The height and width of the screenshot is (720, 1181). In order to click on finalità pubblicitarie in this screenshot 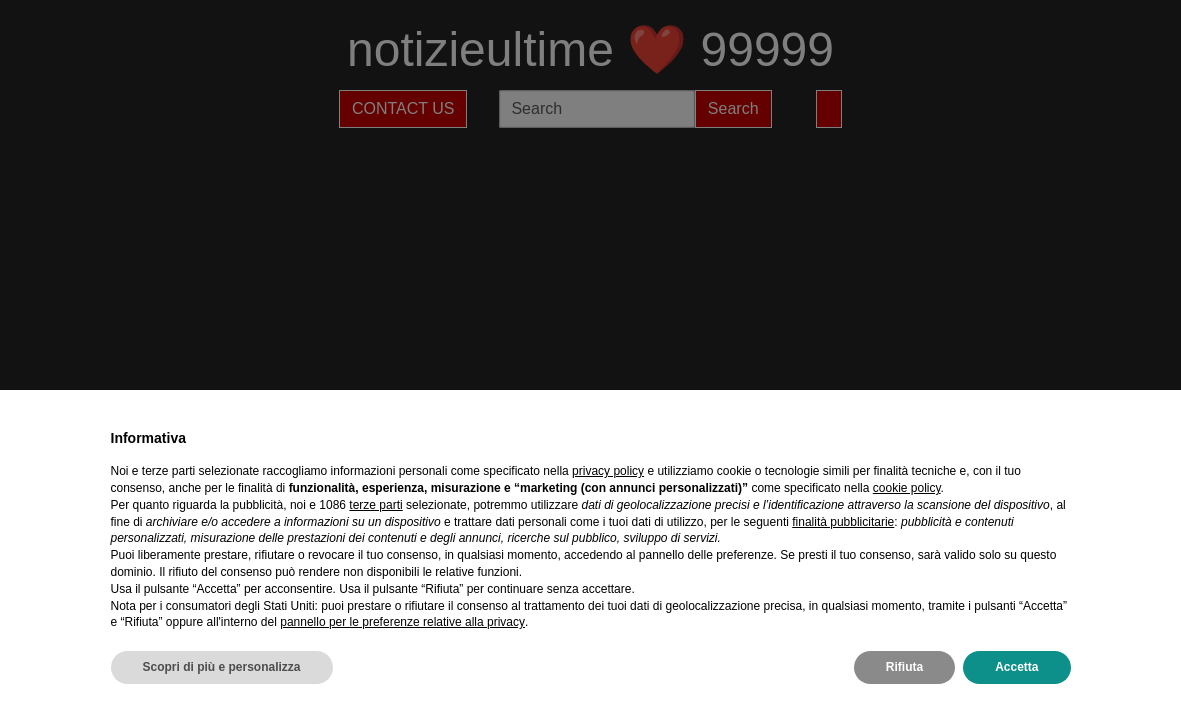, I will do `click(843, 522)`.